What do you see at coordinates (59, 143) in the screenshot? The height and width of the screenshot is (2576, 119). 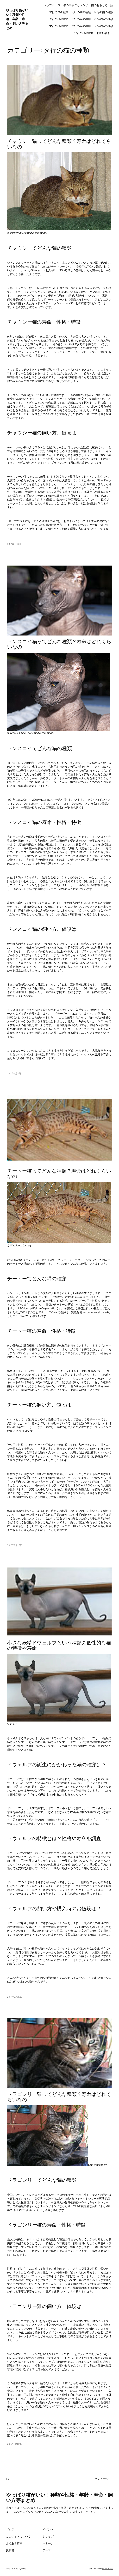 I see `チャウシー猫ってどんな種類？寿命はどれくらいなの` at bounding box center [59, 143].